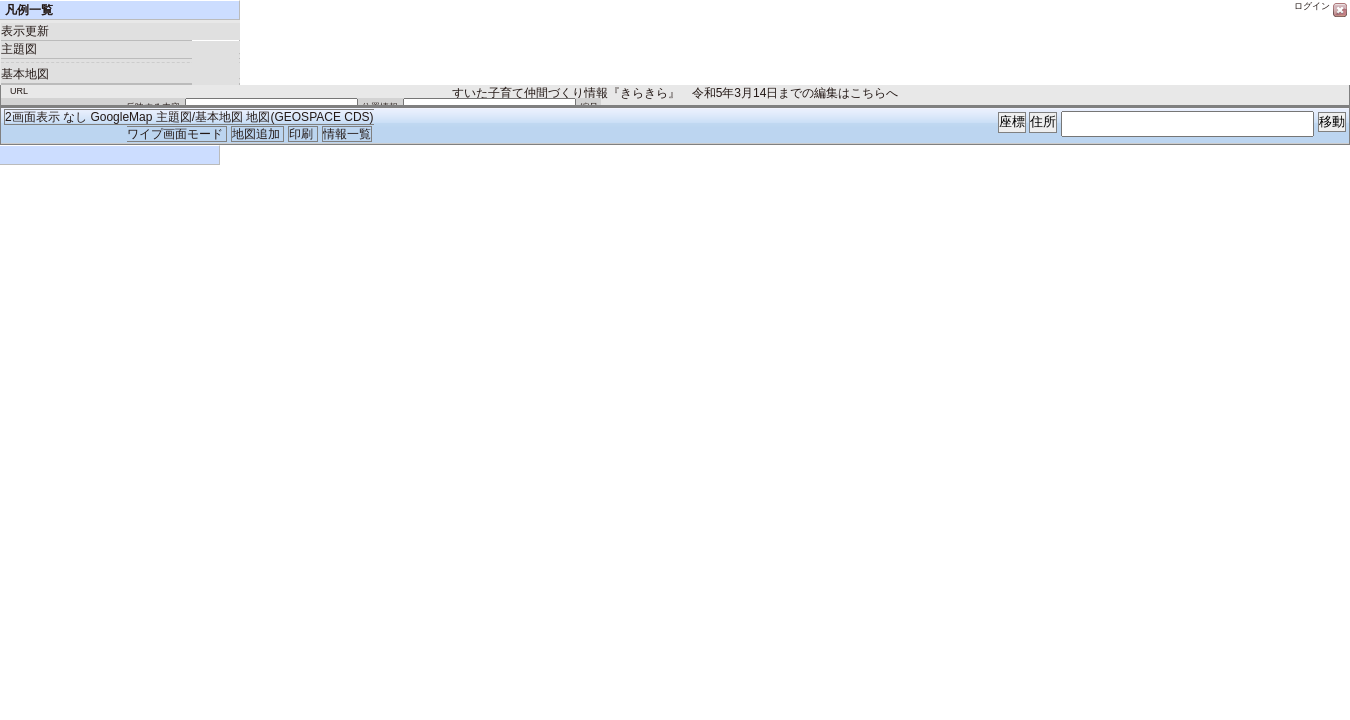 The height and width of the screenshot is (720, 1350). What do you see at coordinates (257, 134) in the screenshot?
I see `地図追加` at bounding box center [257, 134].